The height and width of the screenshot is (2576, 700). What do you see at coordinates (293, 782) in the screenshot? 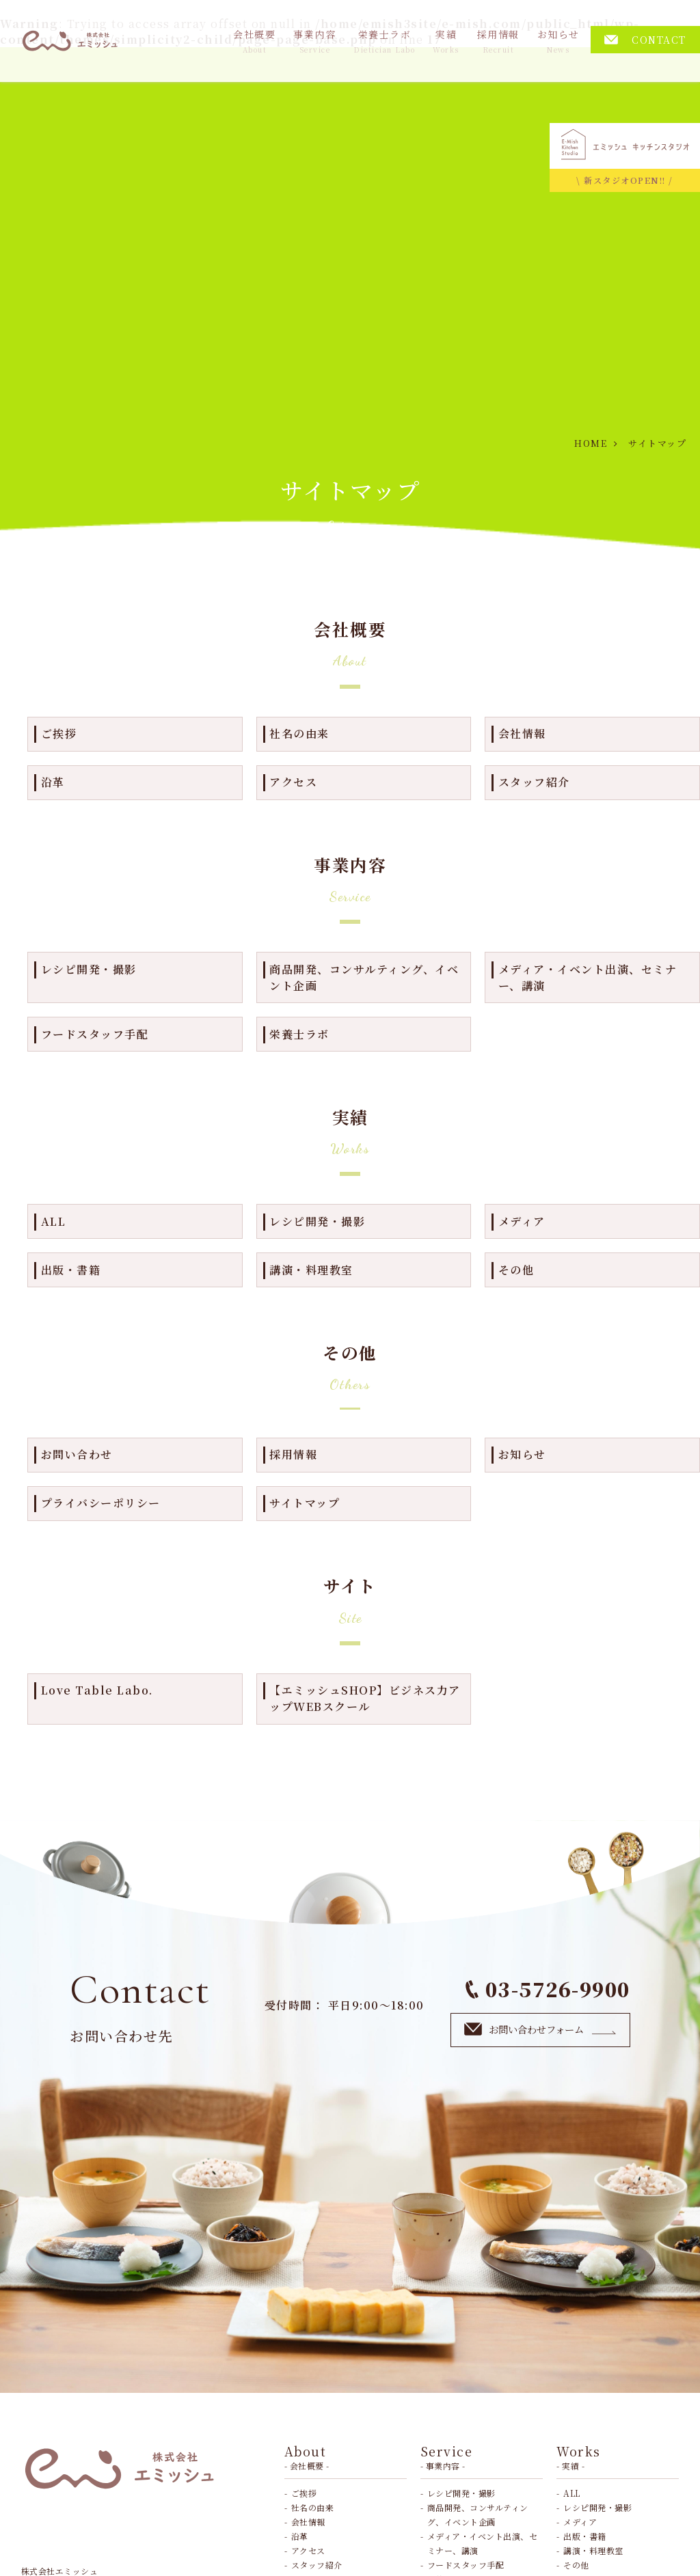
I see `アクセス` at bounding box center [293, 782].